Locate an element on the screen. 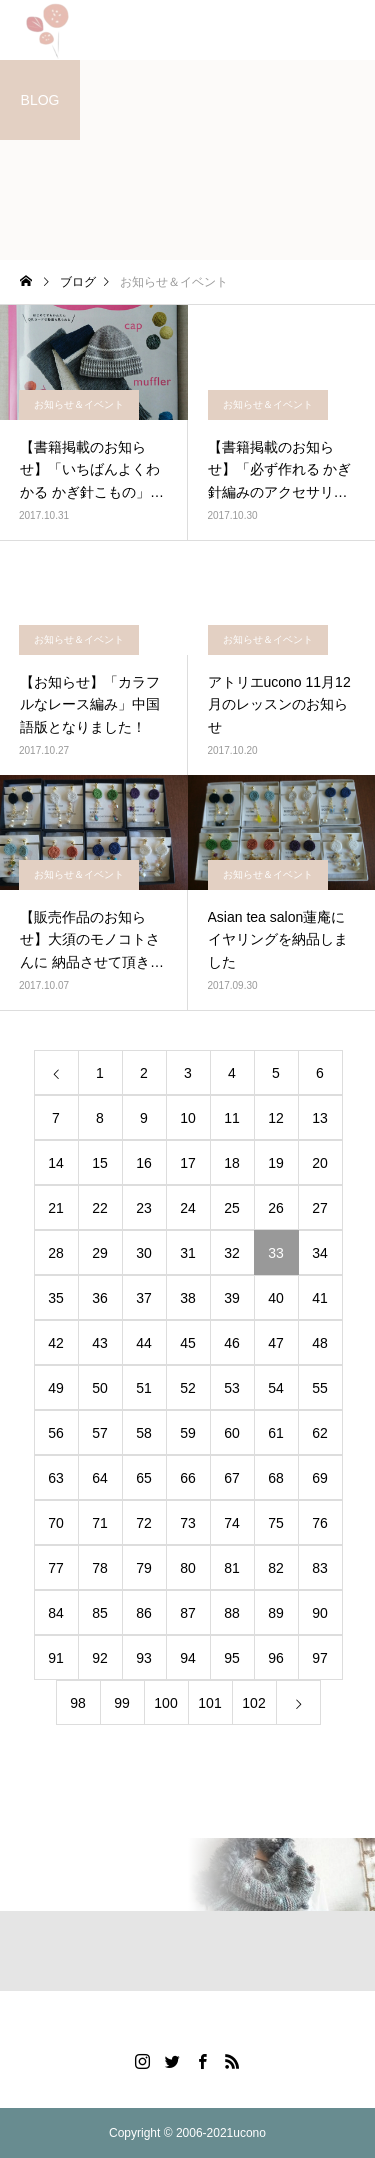 The width and height of the screenshot is (375, 2158). 29 is located at coordinates (100, 1253).